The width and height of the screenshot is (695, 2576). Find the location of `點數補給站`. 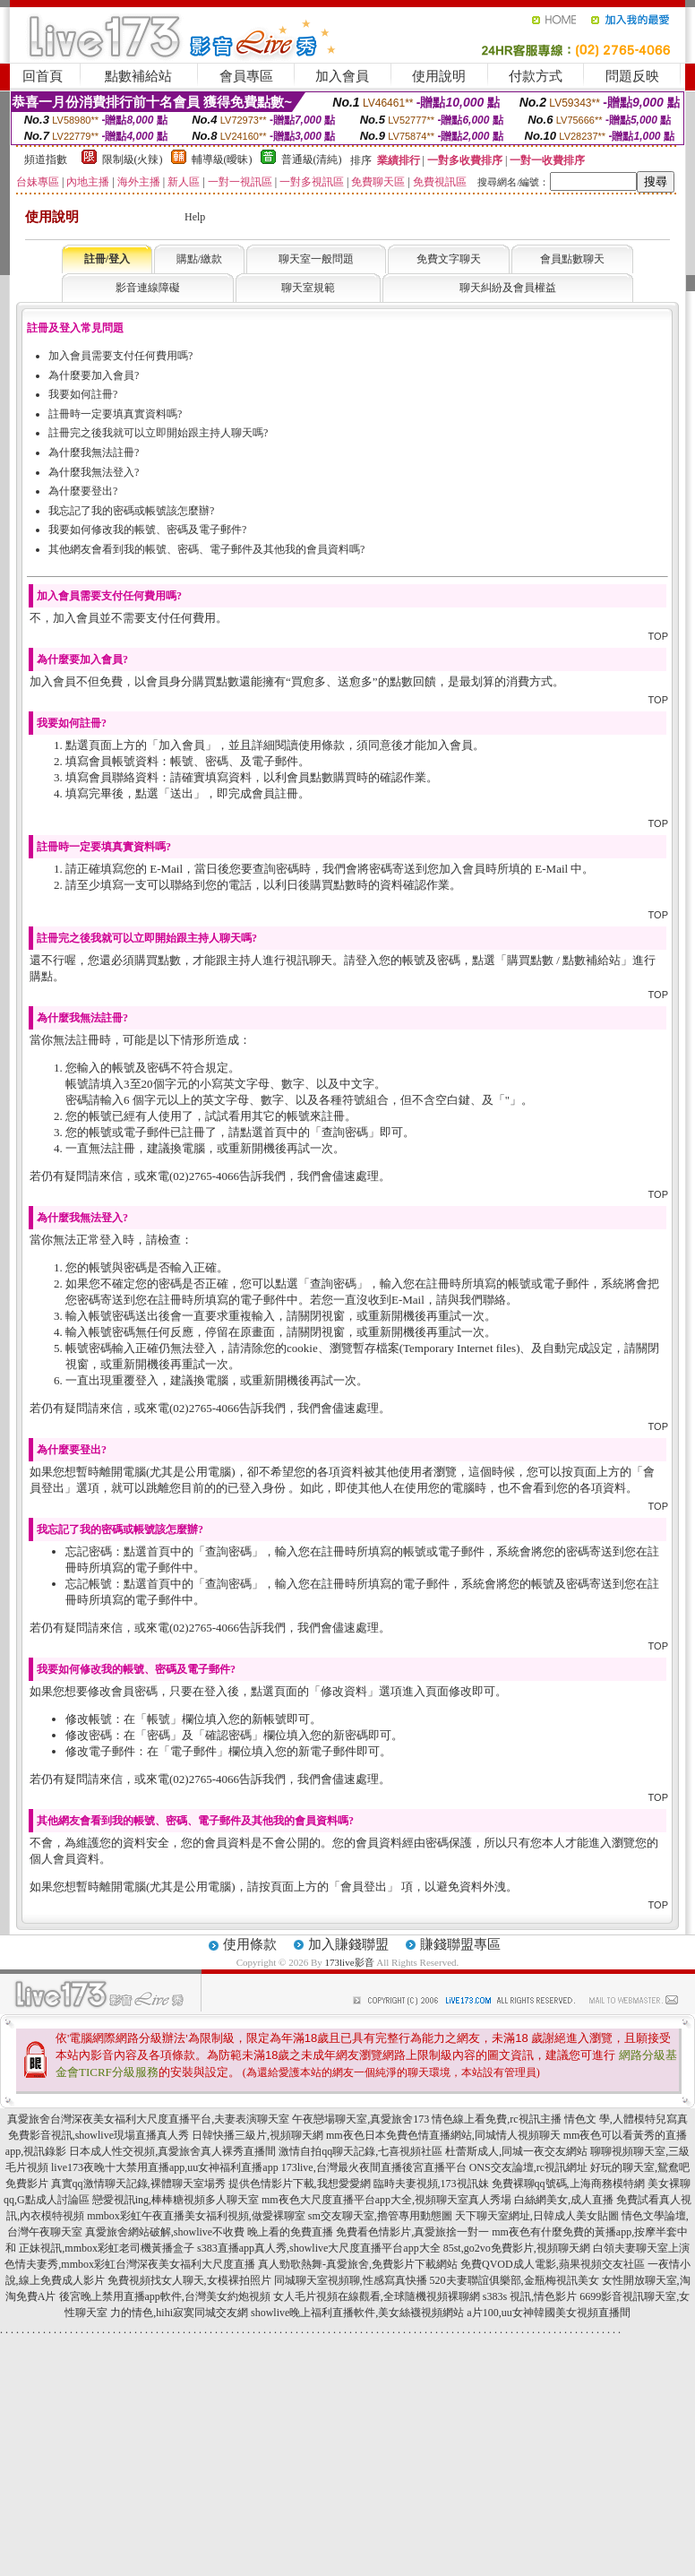

點數補給站 is located at coordinates (138, 76).